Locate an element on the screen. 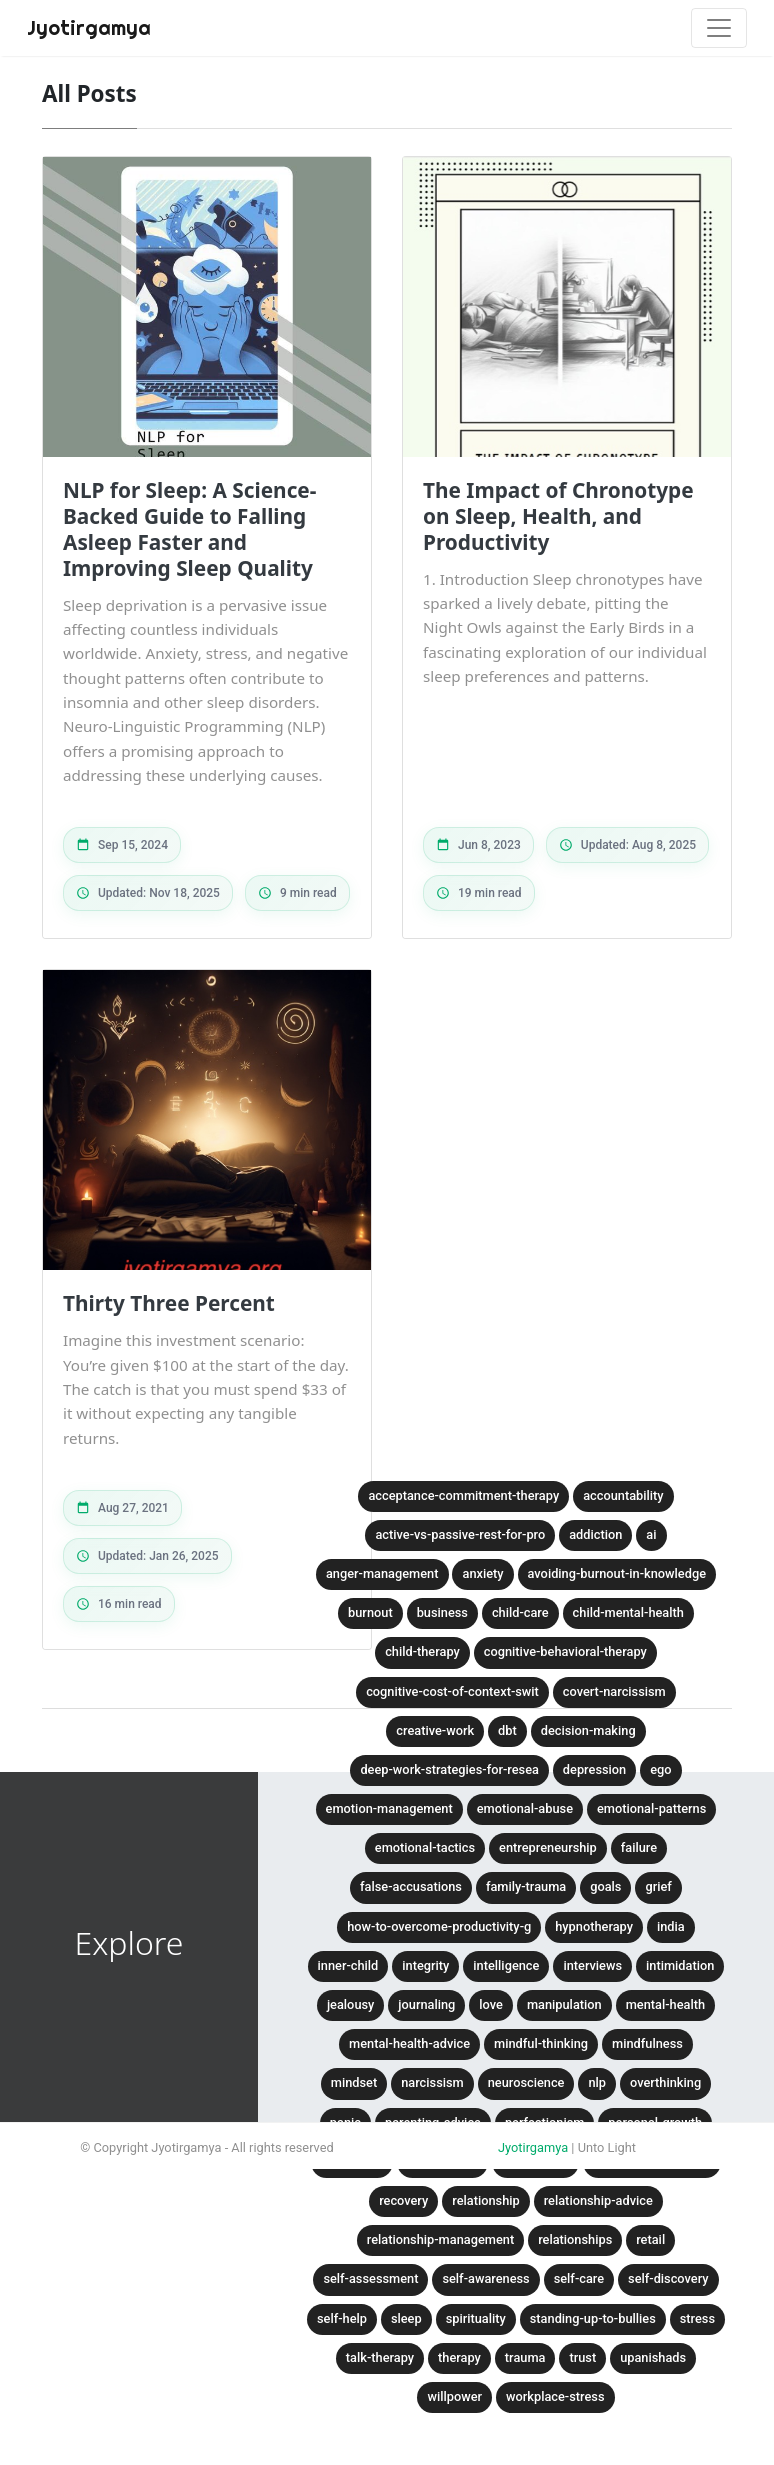 The height and width of the screenshot is (2465, 774). emotional-tactics is located at coordinates (425, 1847).